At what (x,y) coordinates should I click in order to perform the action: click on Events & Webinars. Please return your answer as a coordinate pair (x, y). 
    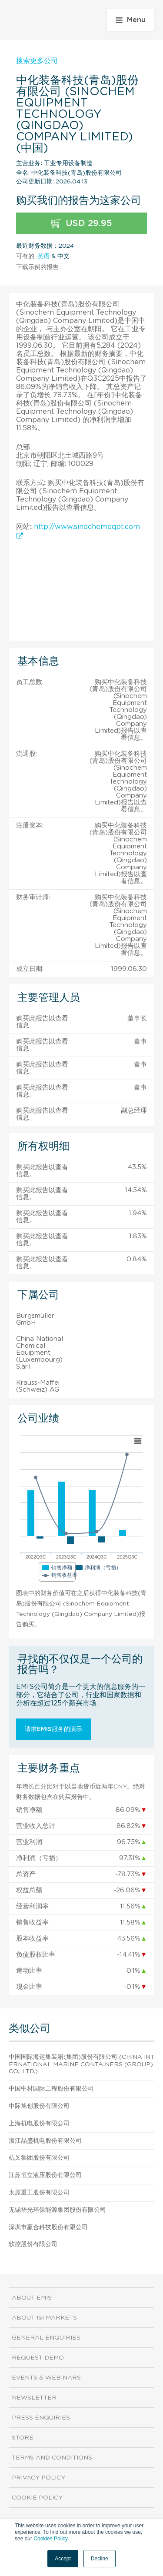
    Looking at the image, I should click on (46, 2378).